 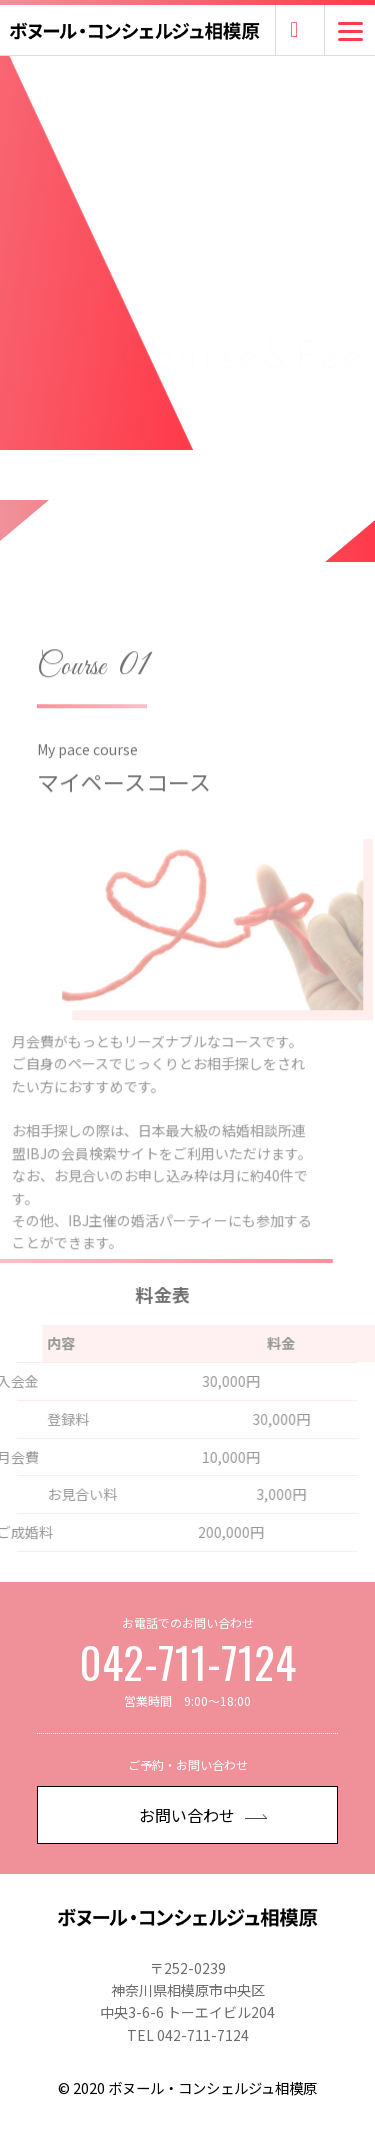 I want to click on [Menu], so click(x=350, y=30).